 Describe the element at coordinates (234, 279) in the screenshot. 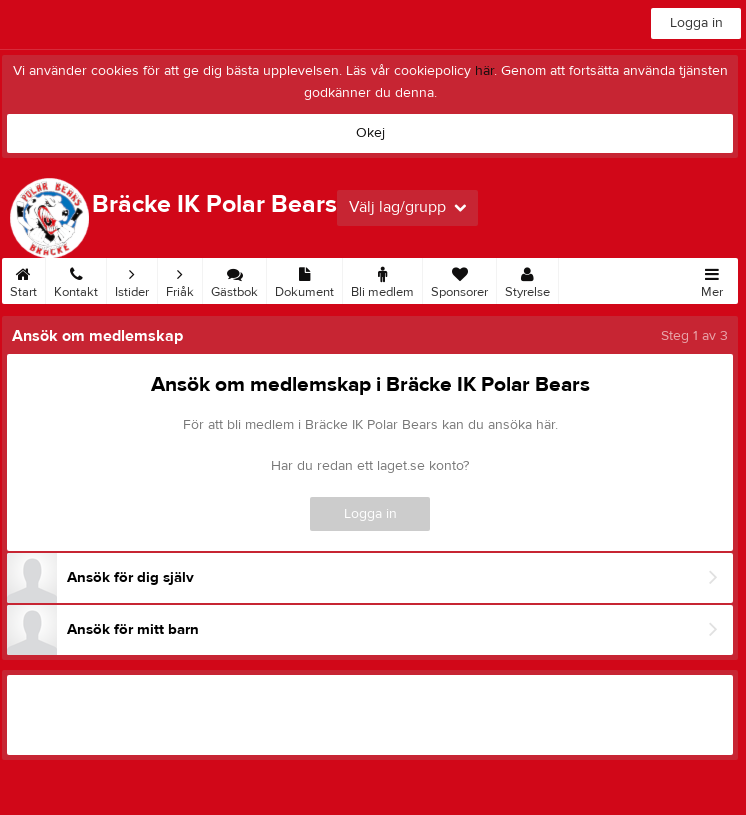

I see `Gästbok` at that location.